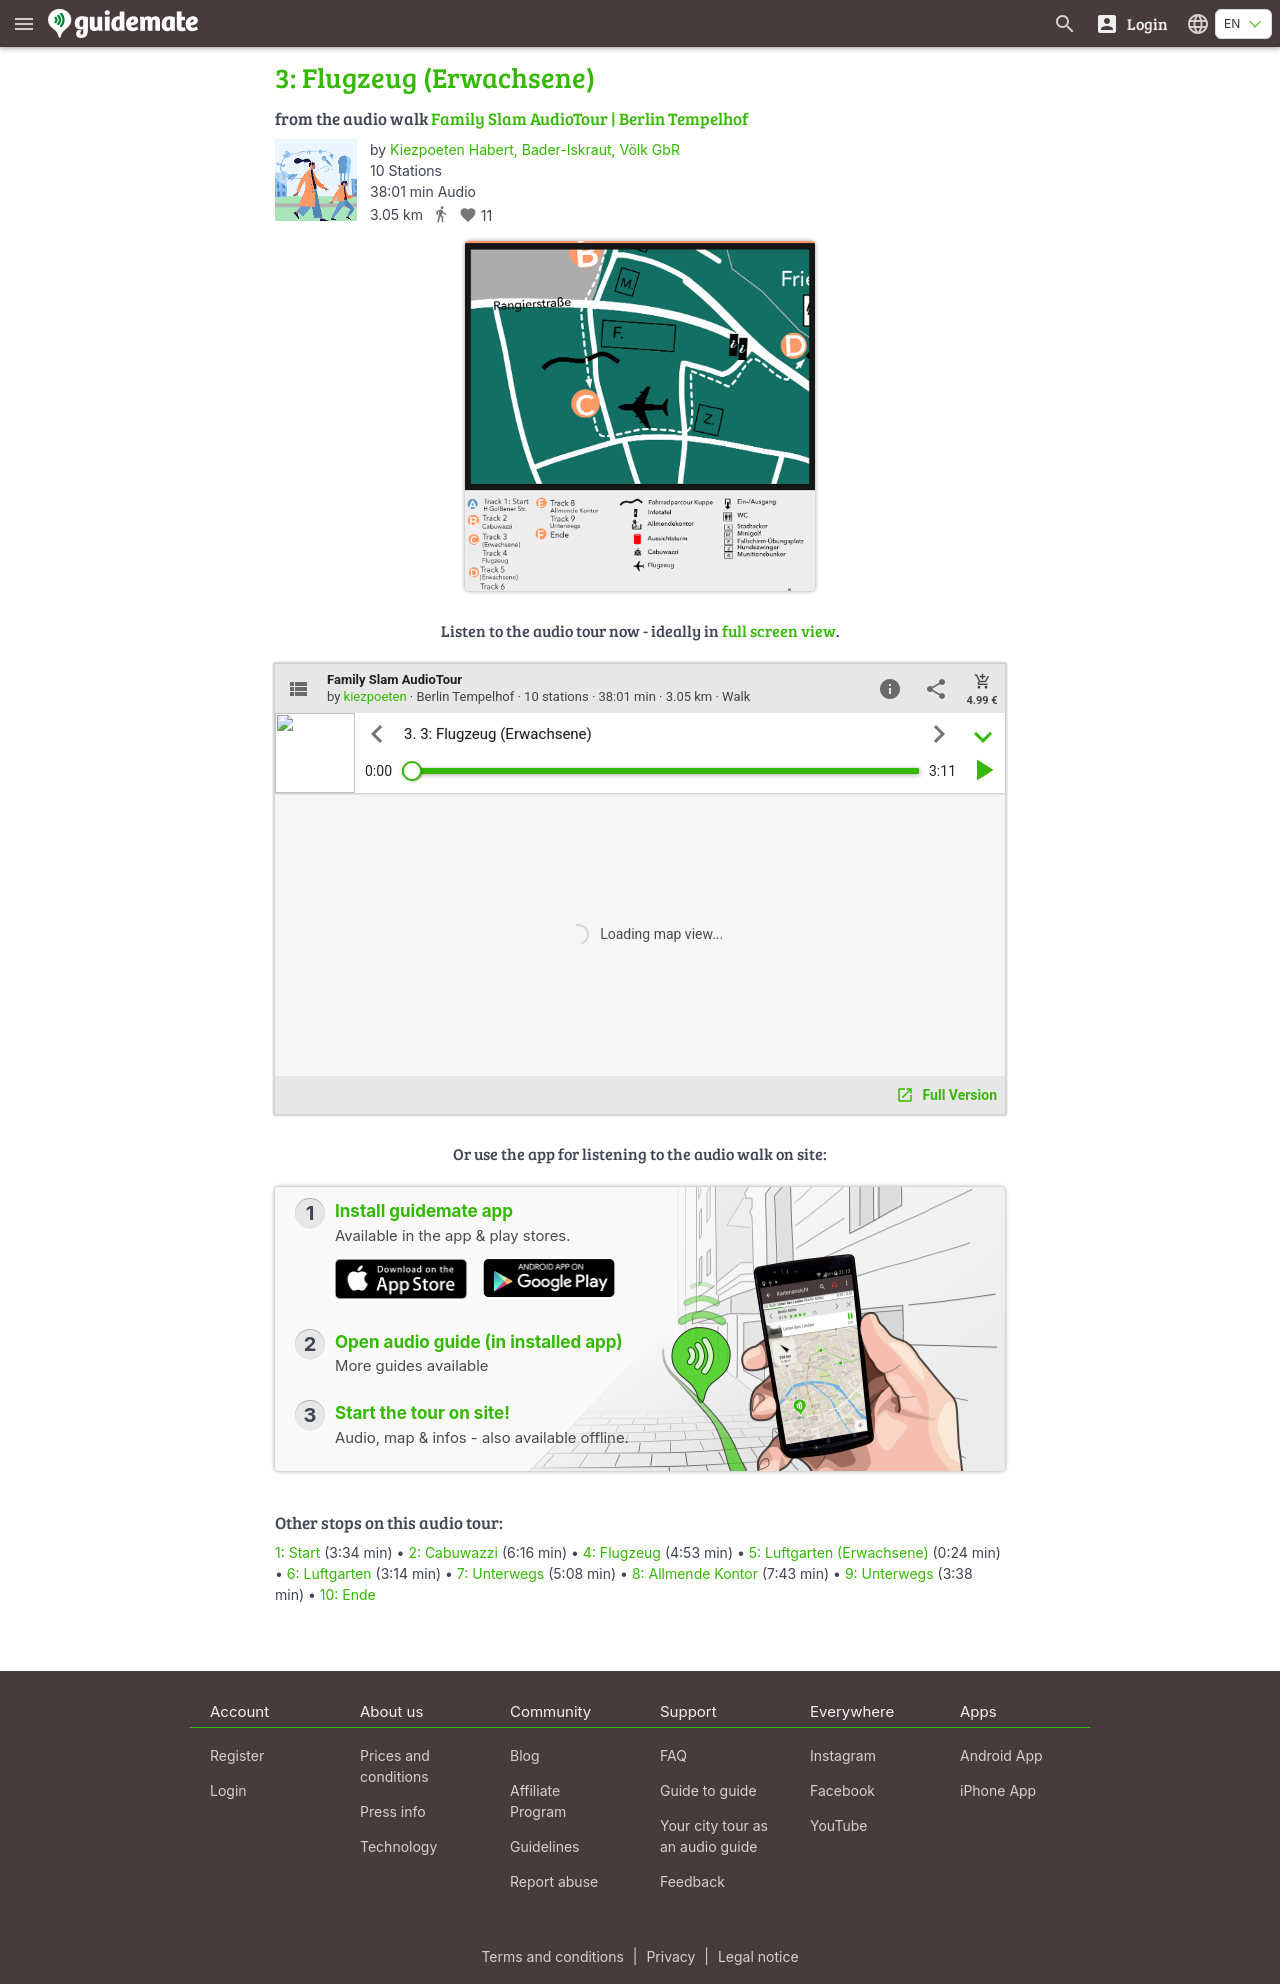 This screenshot has width=1280, height=1984. What do you see at coordinates (297, 1552) in the screenshot?
I see `1: Start` at bounding box center [297, 1552].